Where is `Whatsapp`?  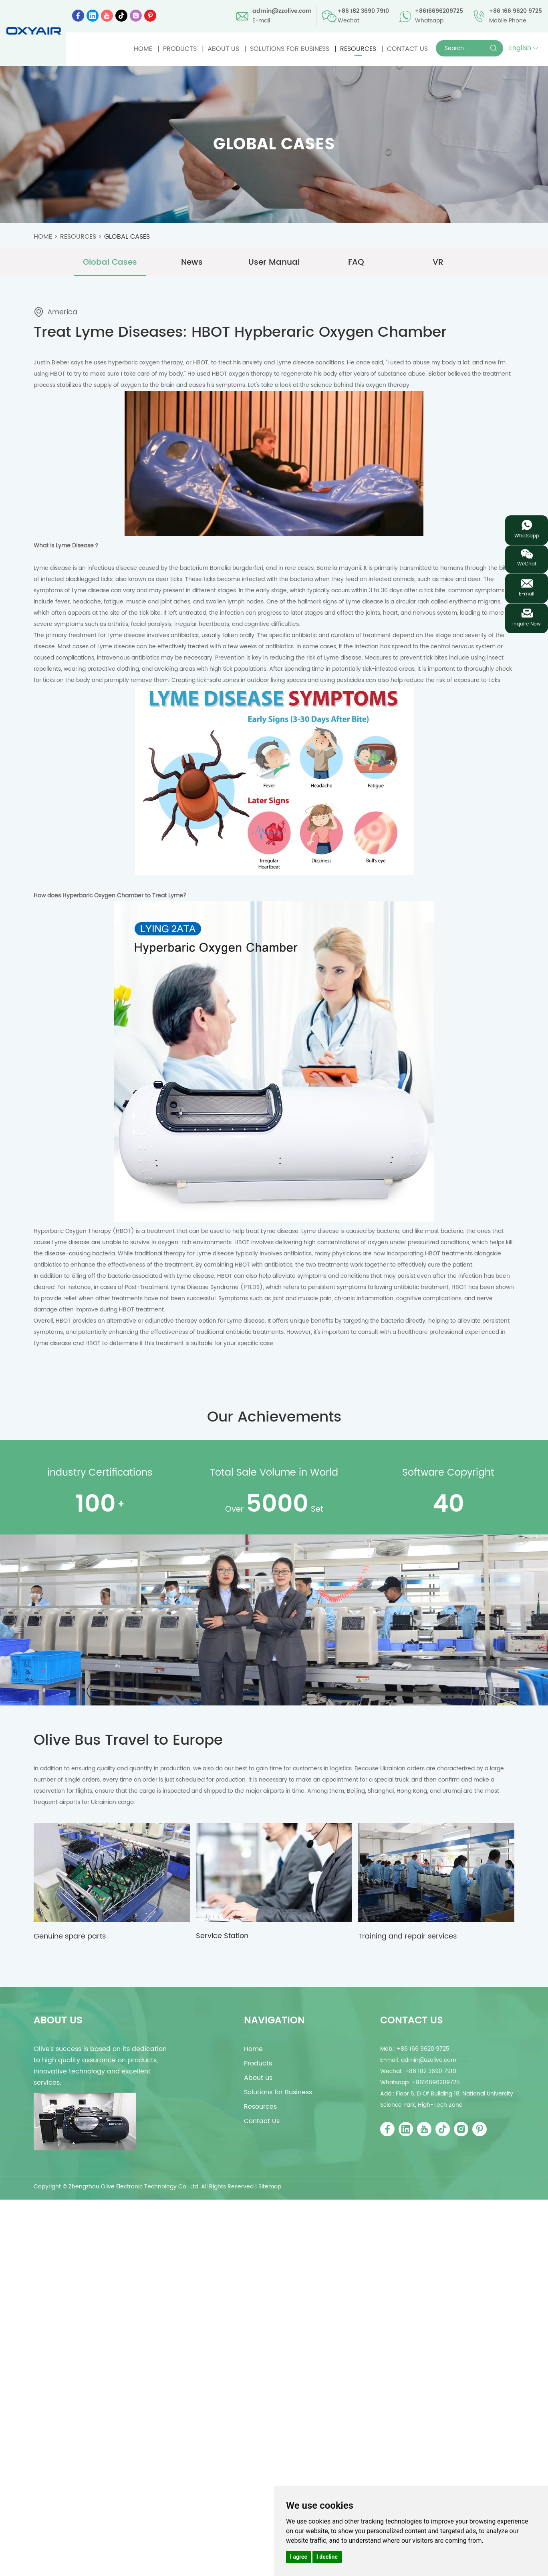
Whatsapp is located at coordinates (526, 536).